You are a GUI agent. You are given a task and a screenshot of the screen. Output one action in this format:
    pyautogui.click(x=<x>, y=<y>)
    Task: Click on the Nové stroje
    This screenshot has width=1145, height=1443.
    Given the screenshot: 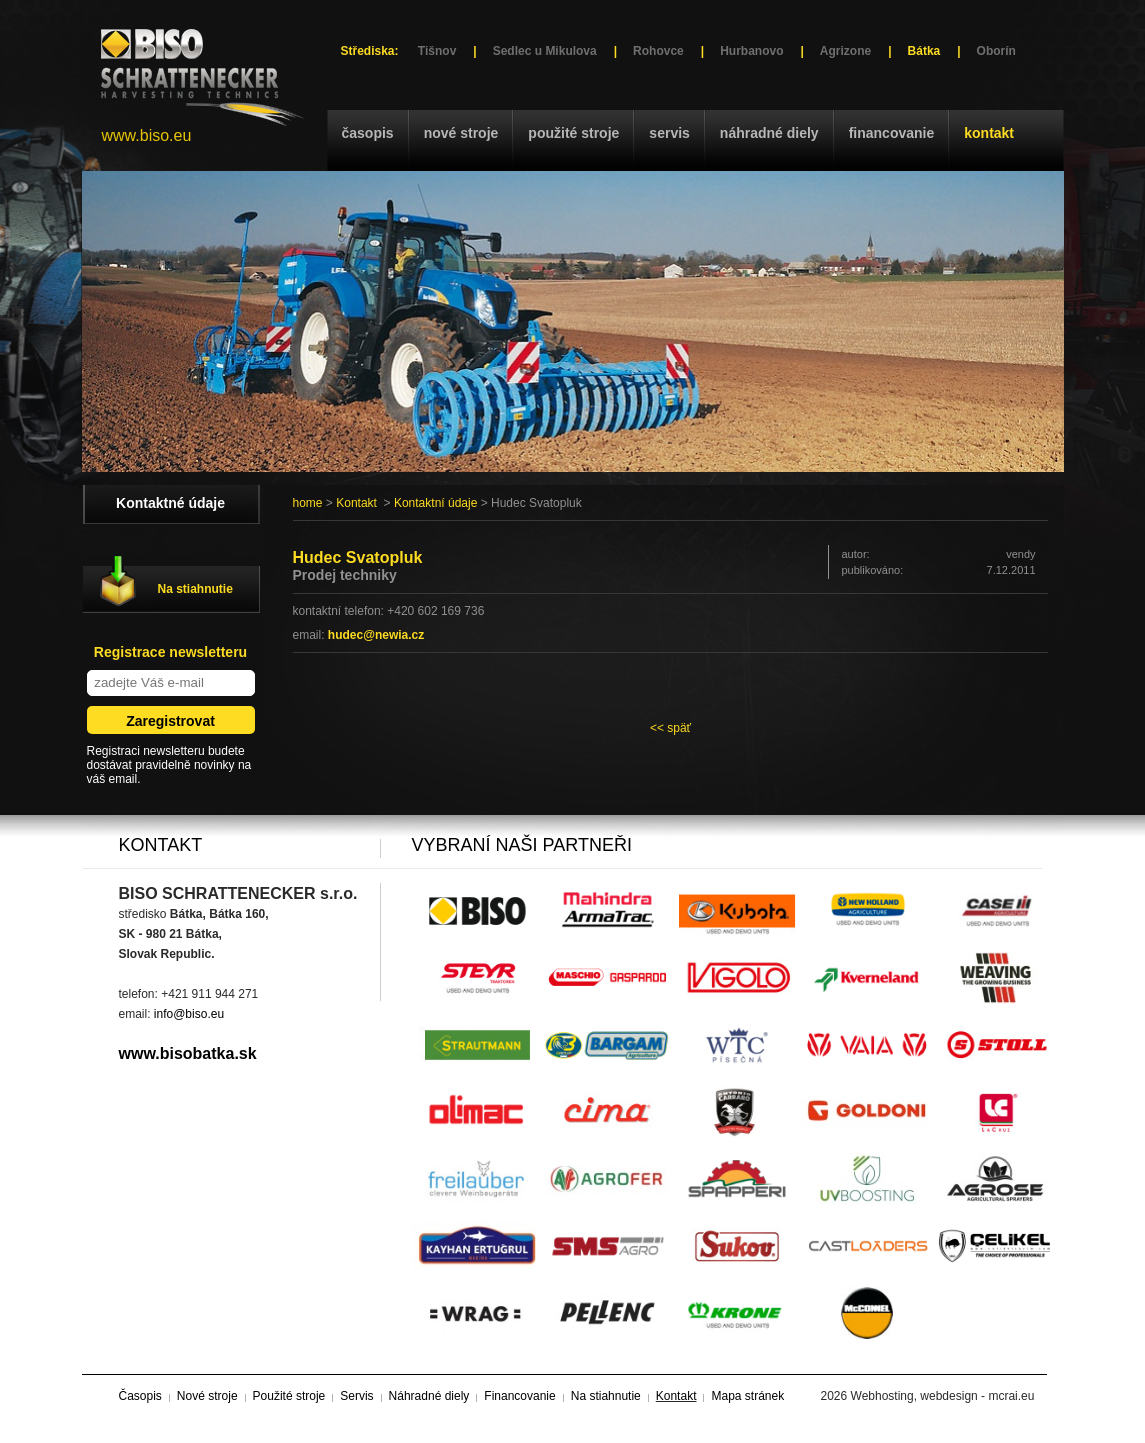 What is the action you would take?
    pyautogui.click(x=461, y=133)
    